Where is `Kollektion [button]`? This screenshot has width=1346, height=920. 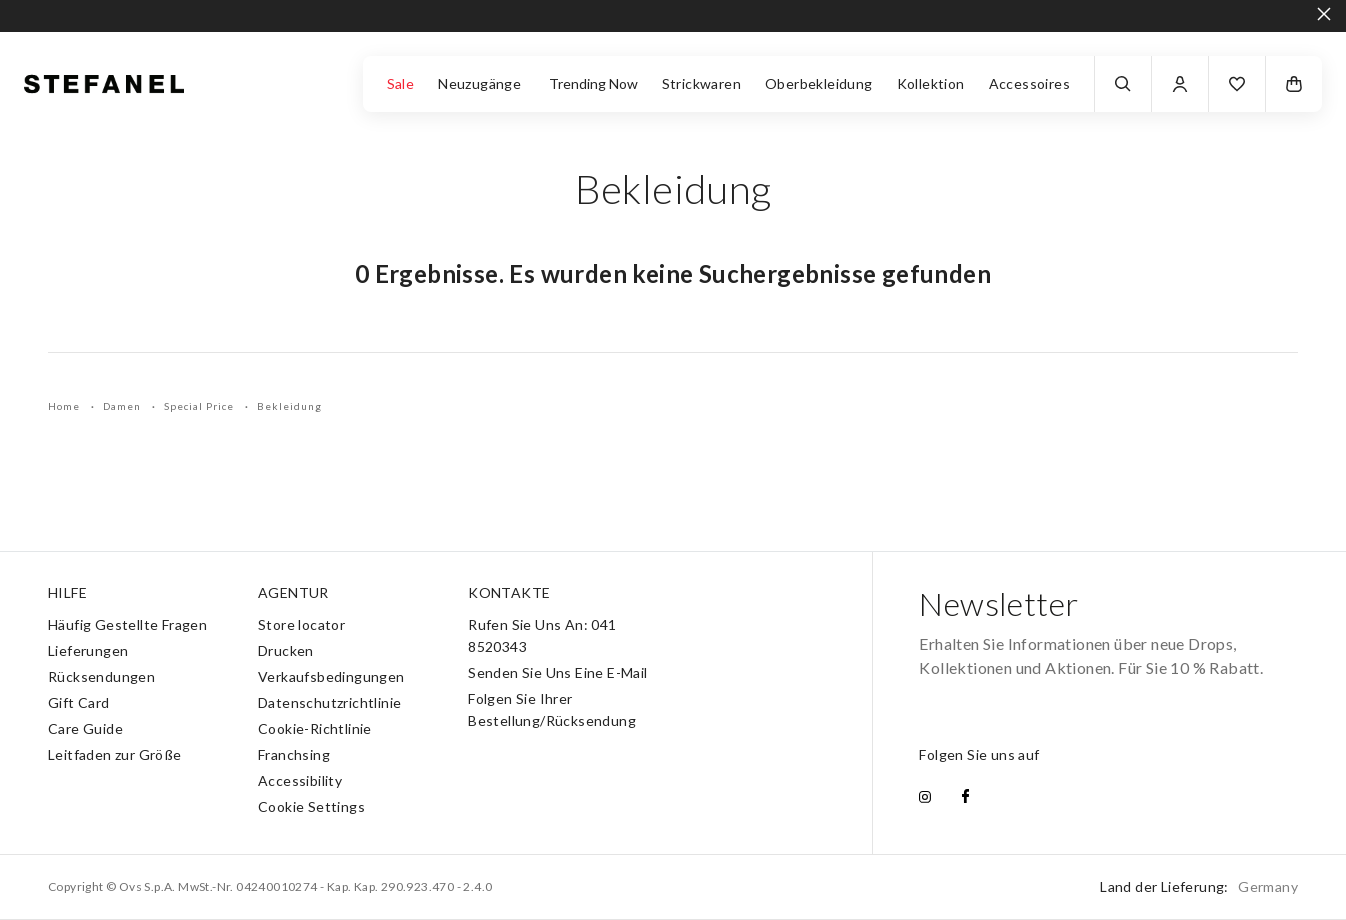 Kollektion [button] is located at coordinates (931, 83).